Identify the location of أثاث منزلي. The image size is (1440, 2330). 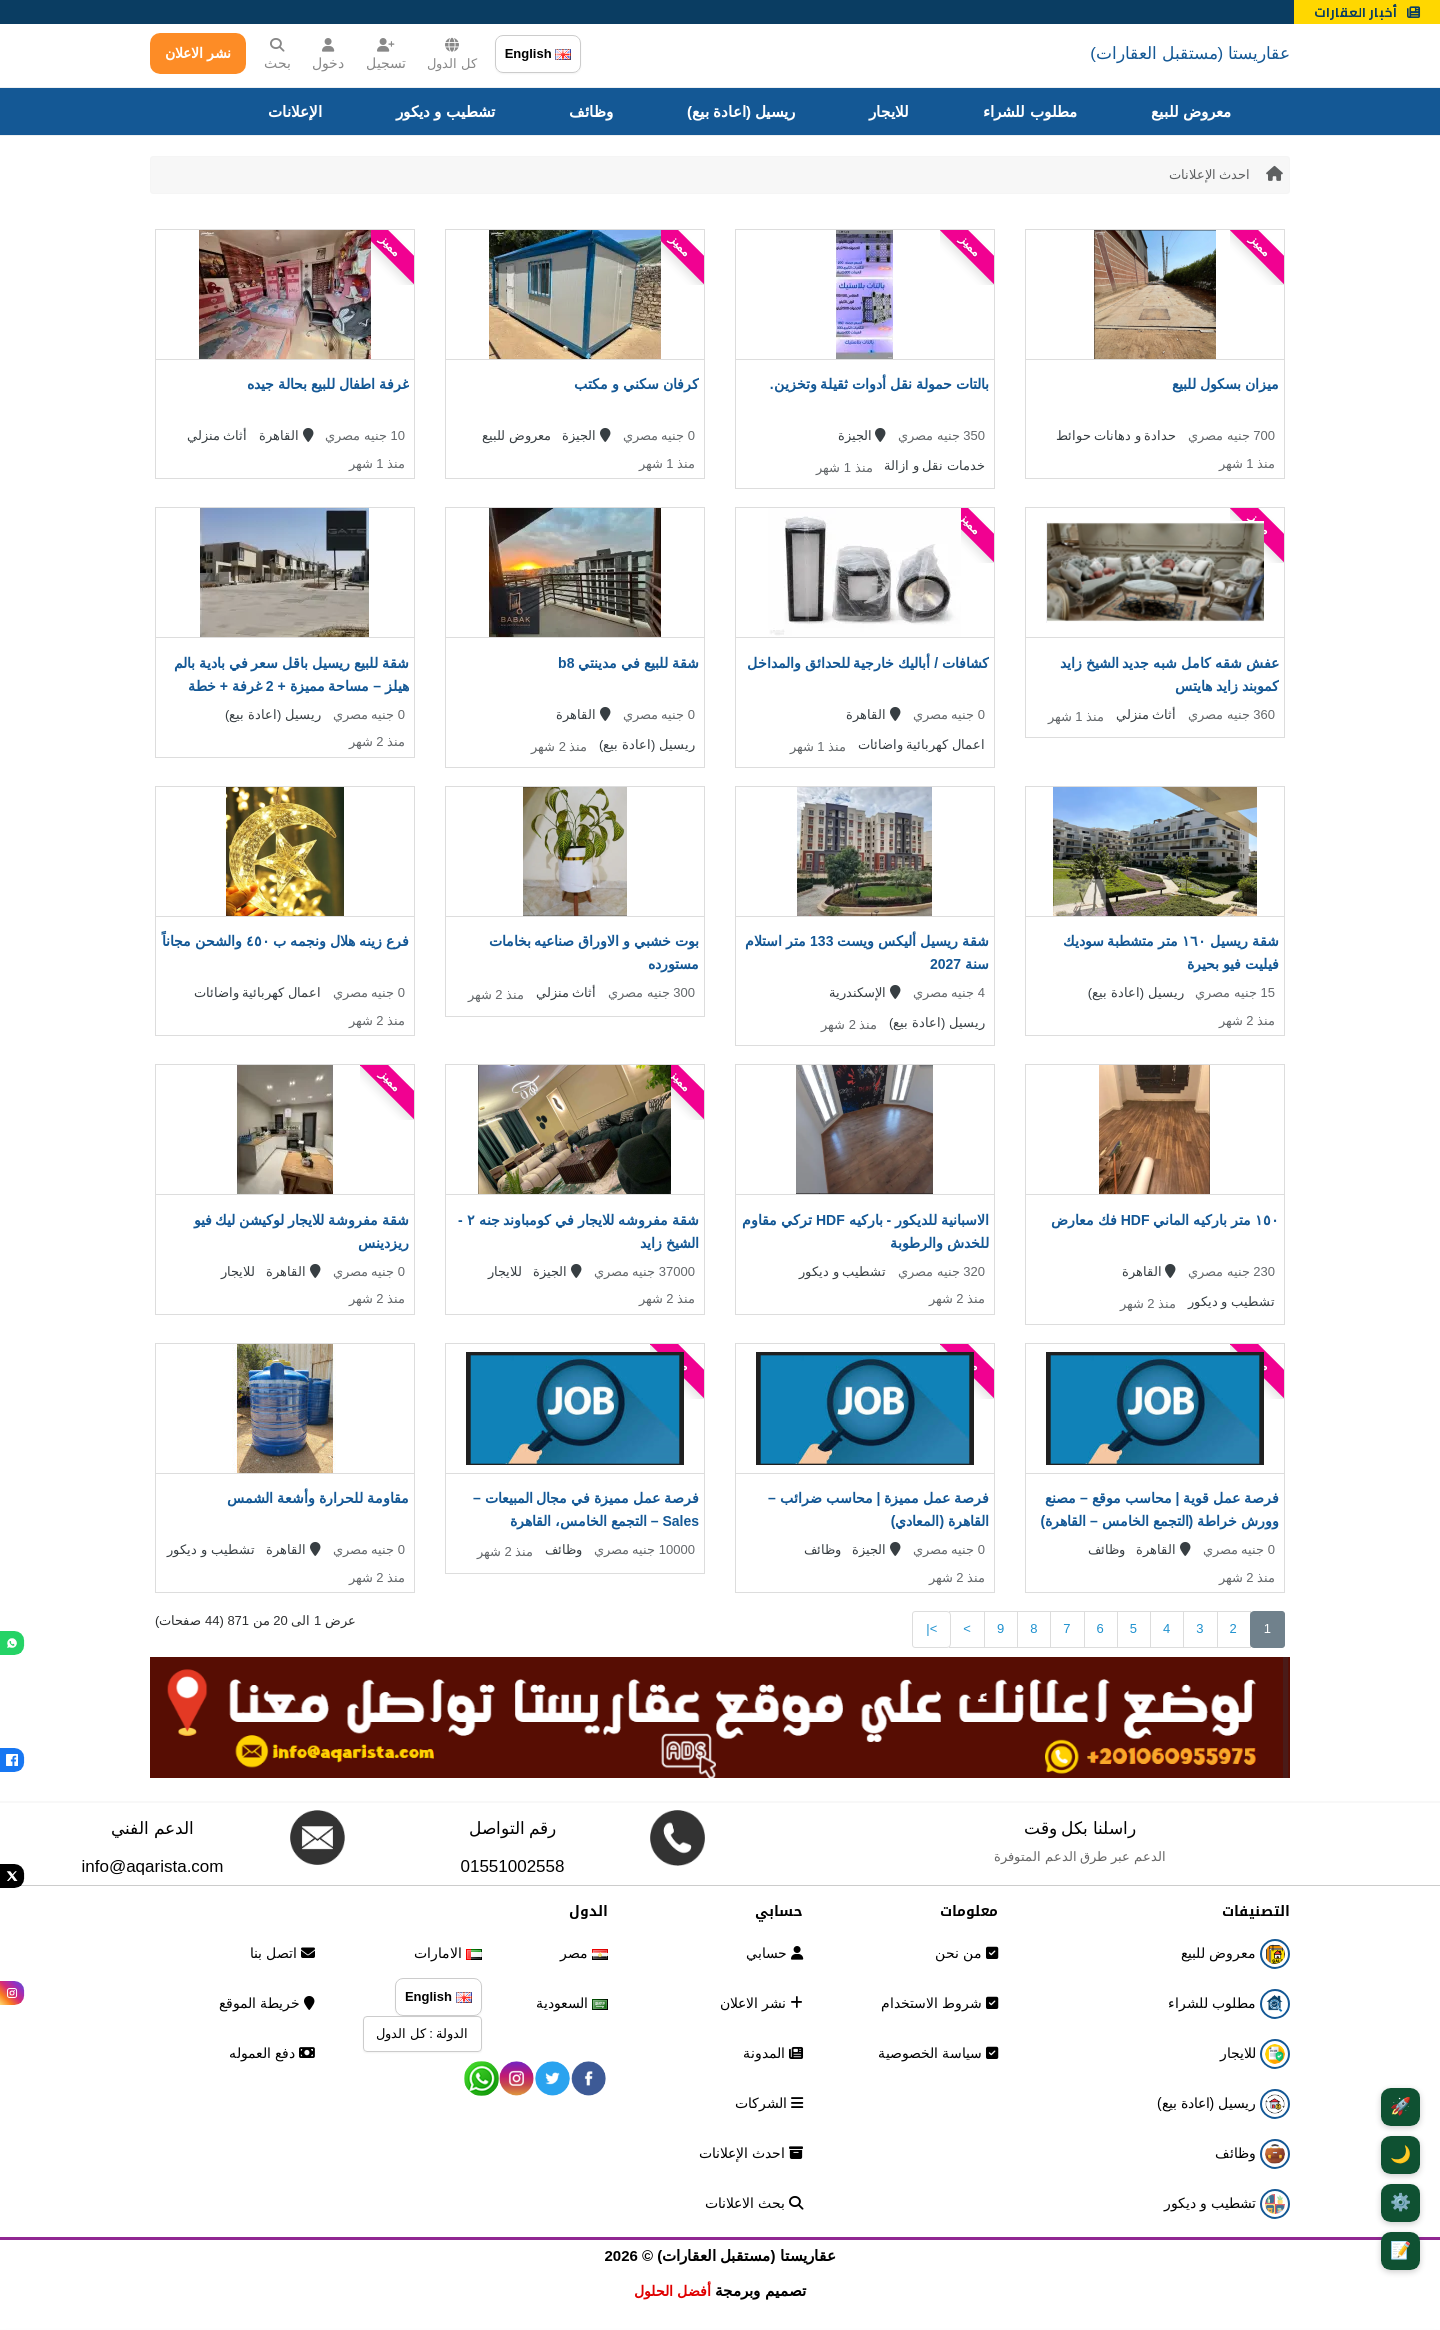
(217, 435).